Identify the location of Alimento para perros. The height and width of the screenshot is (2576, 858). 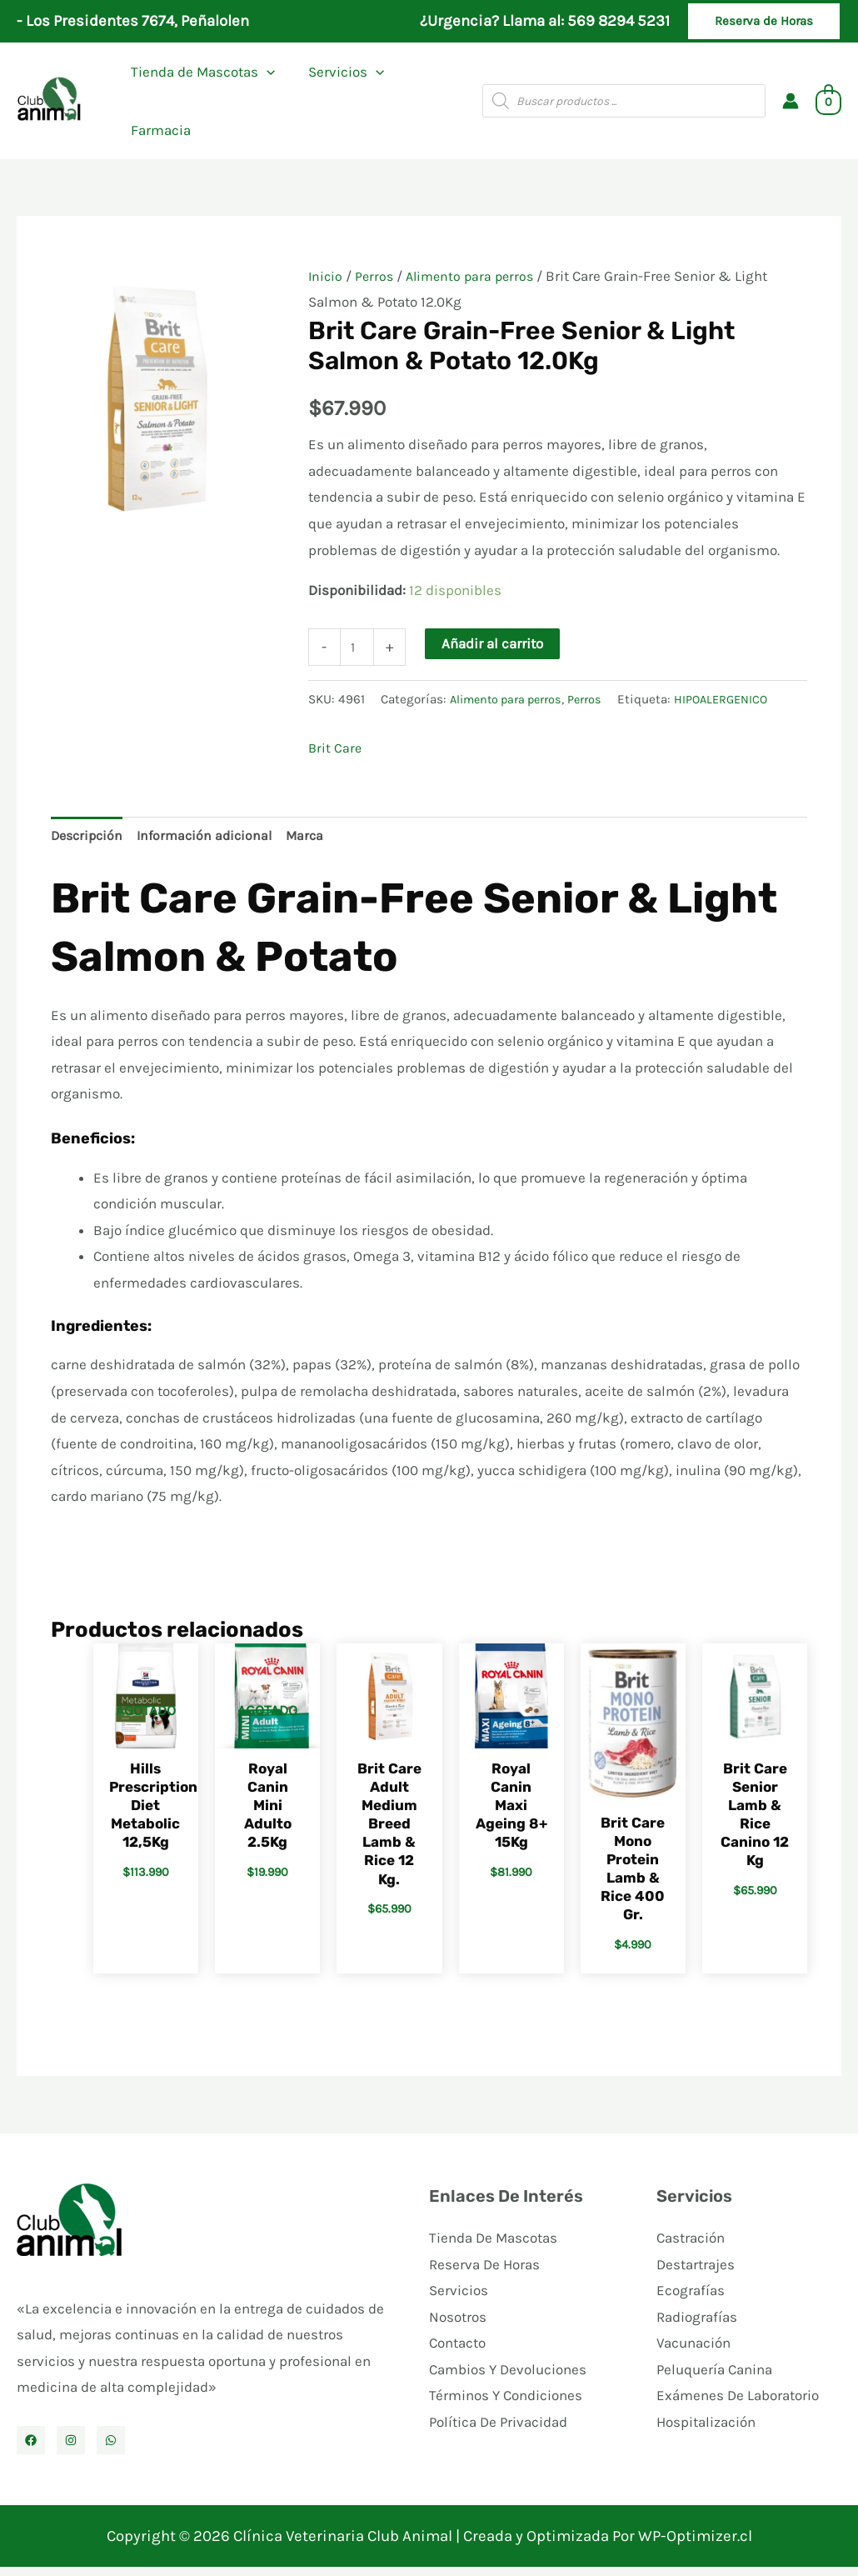
(476, 276).